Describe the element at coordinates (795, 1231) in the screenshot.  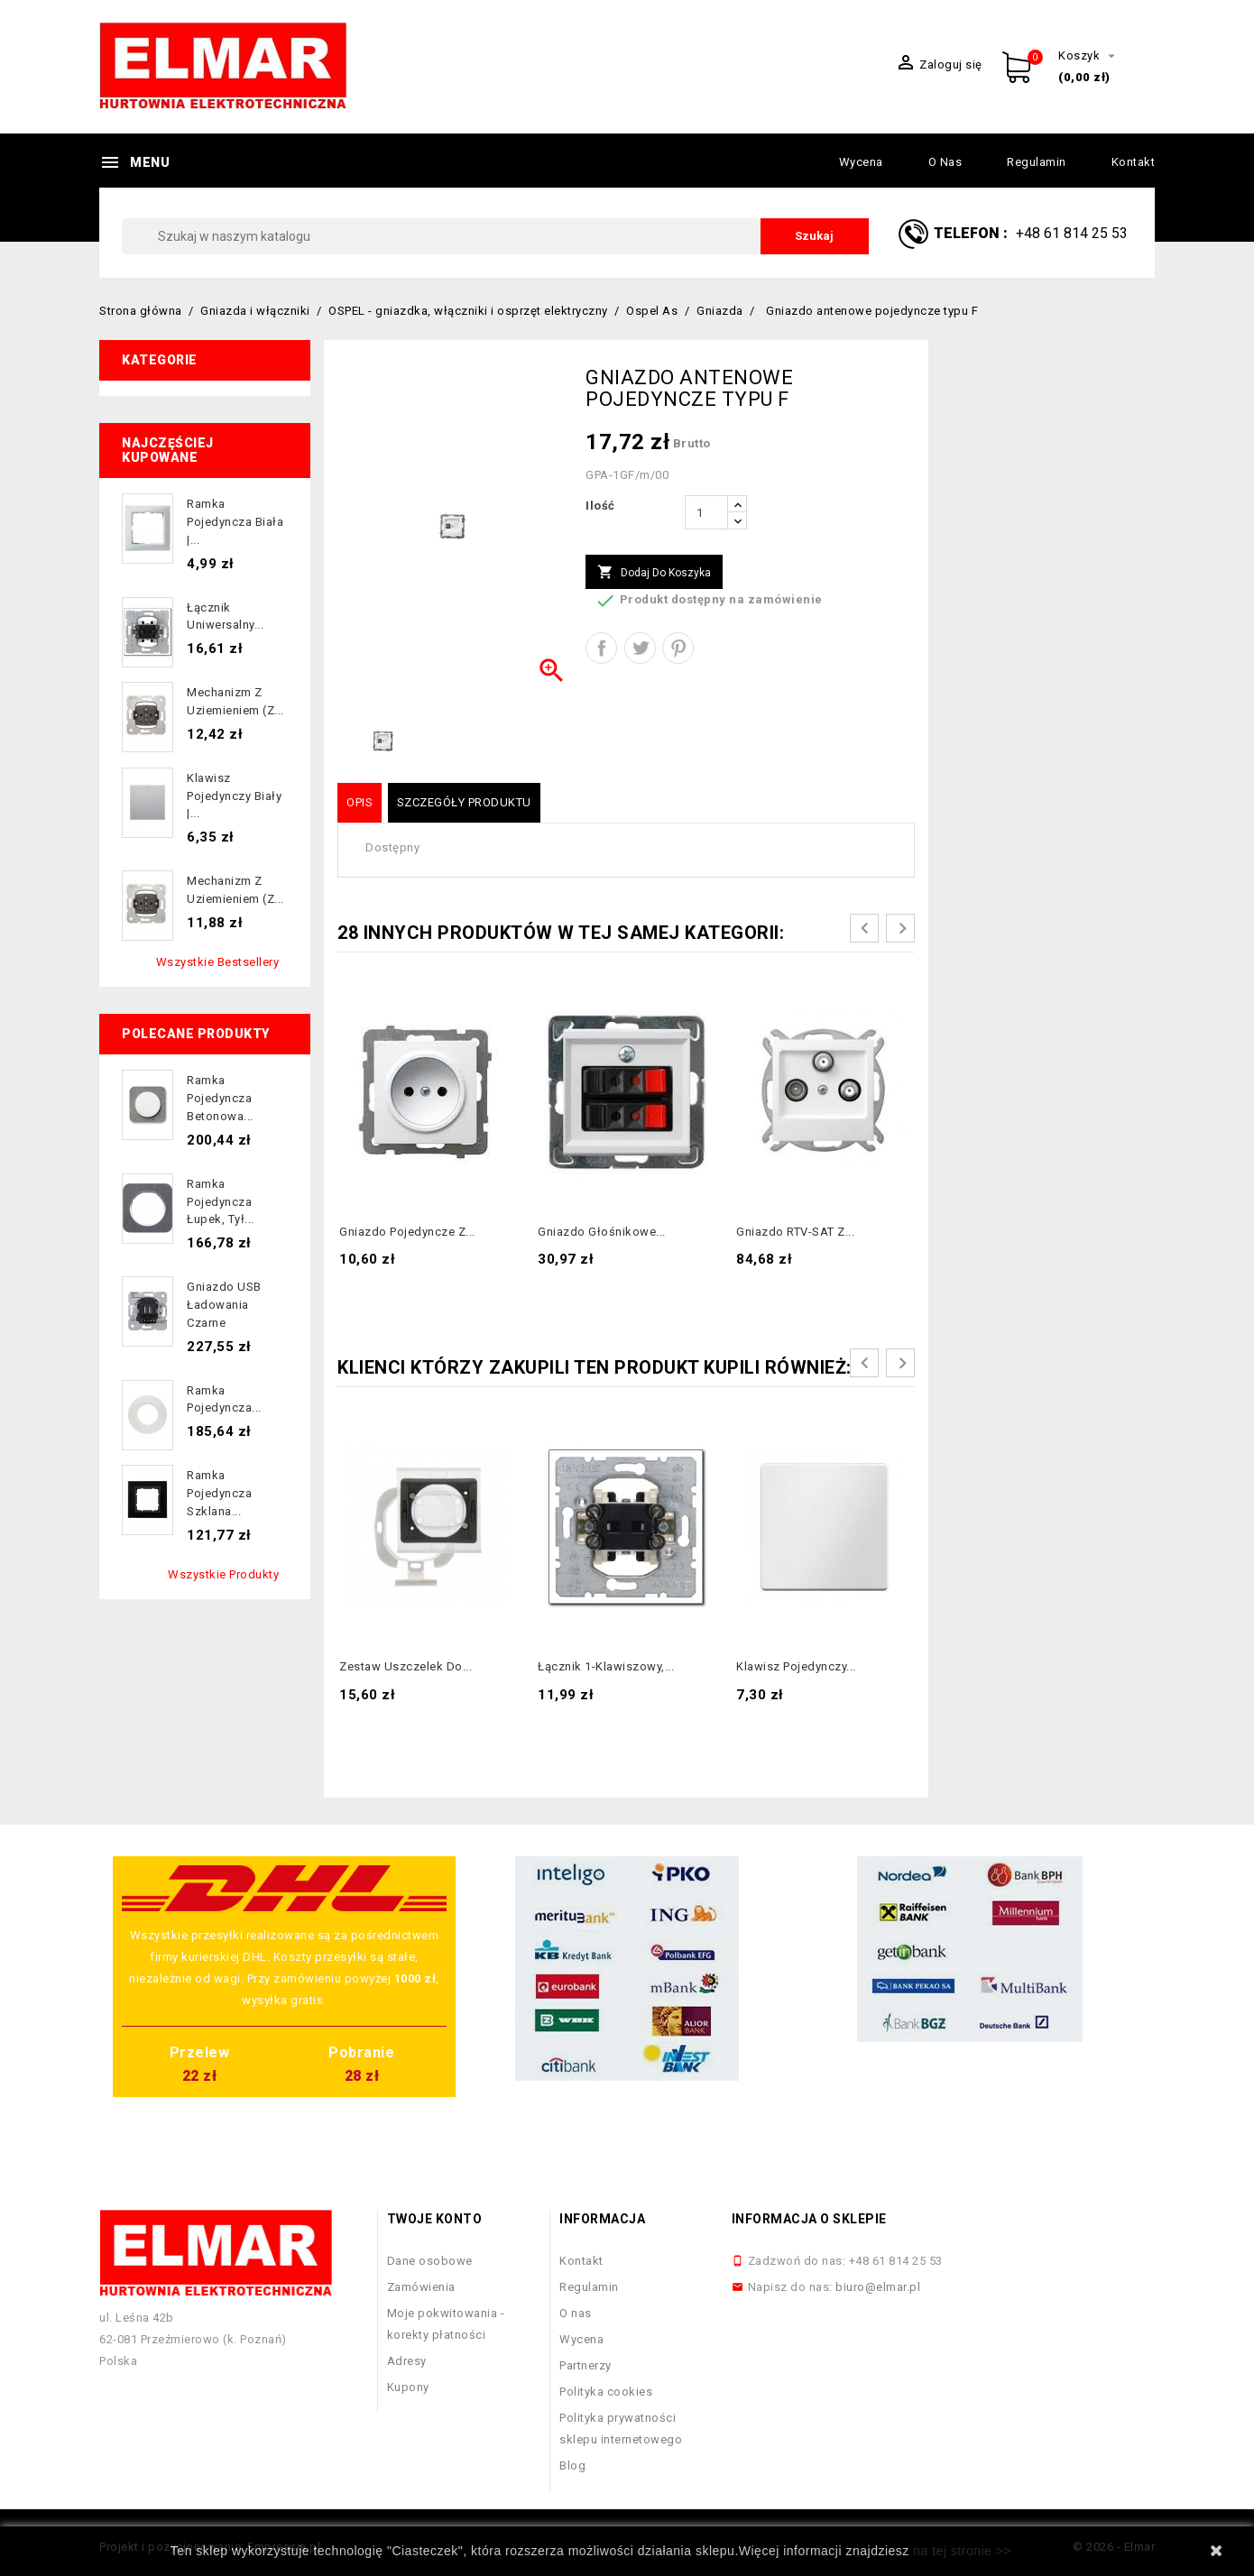
I see `Gniazdo RTV-SAT z...` at that location.